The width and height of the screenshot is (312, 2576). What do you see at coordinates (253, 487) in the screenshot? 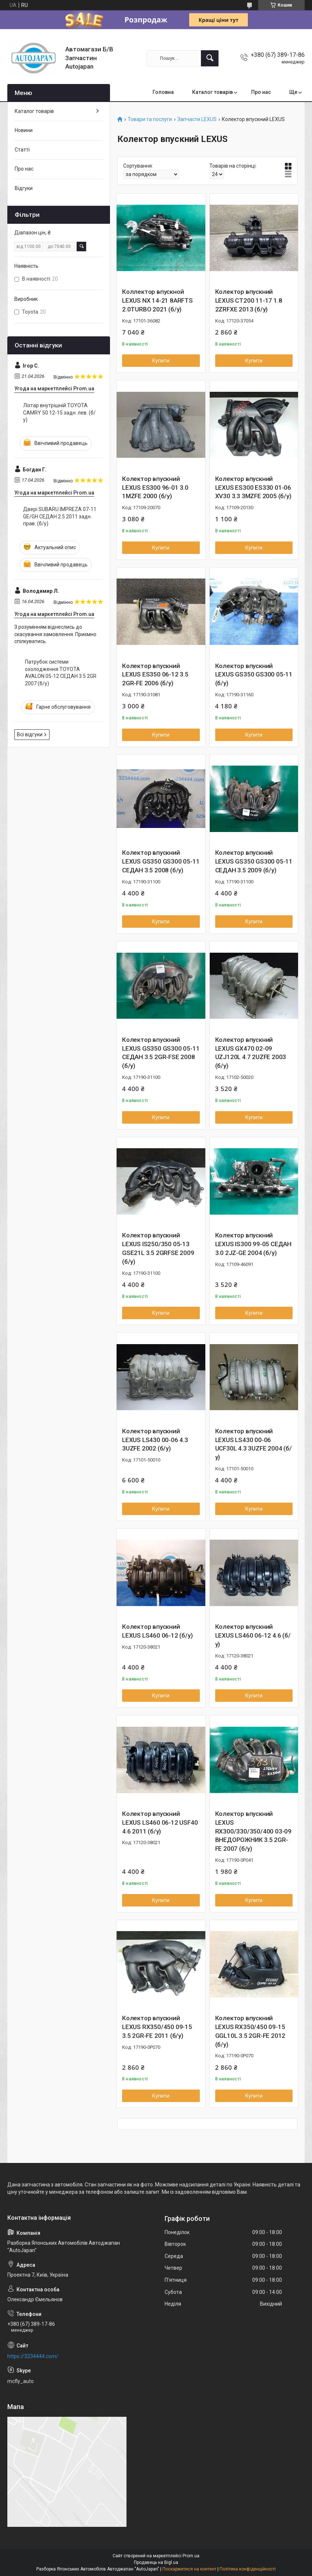
I see `Колектор впускний LEXUS ES300 ES330 01-06 XV30 3.3 3MZFE 2005 (б/у)` at bounding box center [253, 487].